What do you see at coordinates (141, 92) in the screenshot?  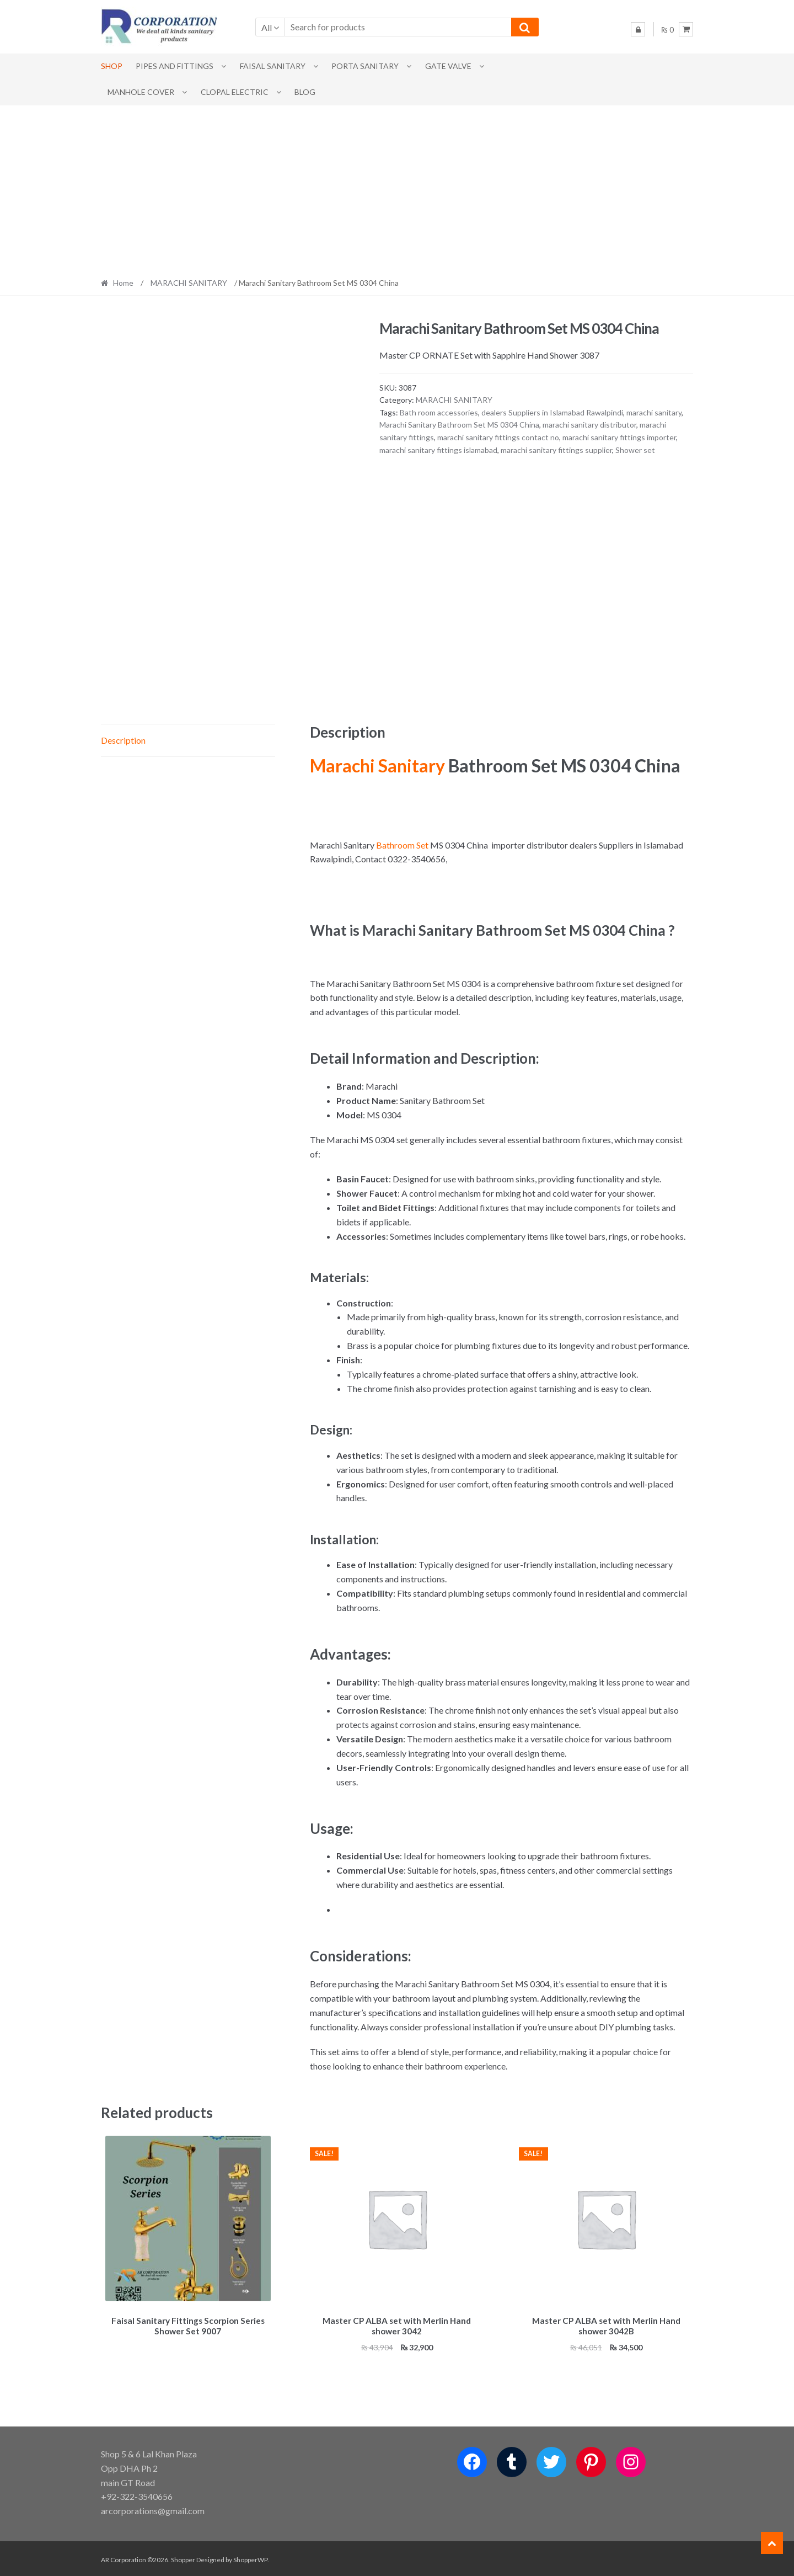 I see `MANHOLE COVER` at bounding box center [141, 92].